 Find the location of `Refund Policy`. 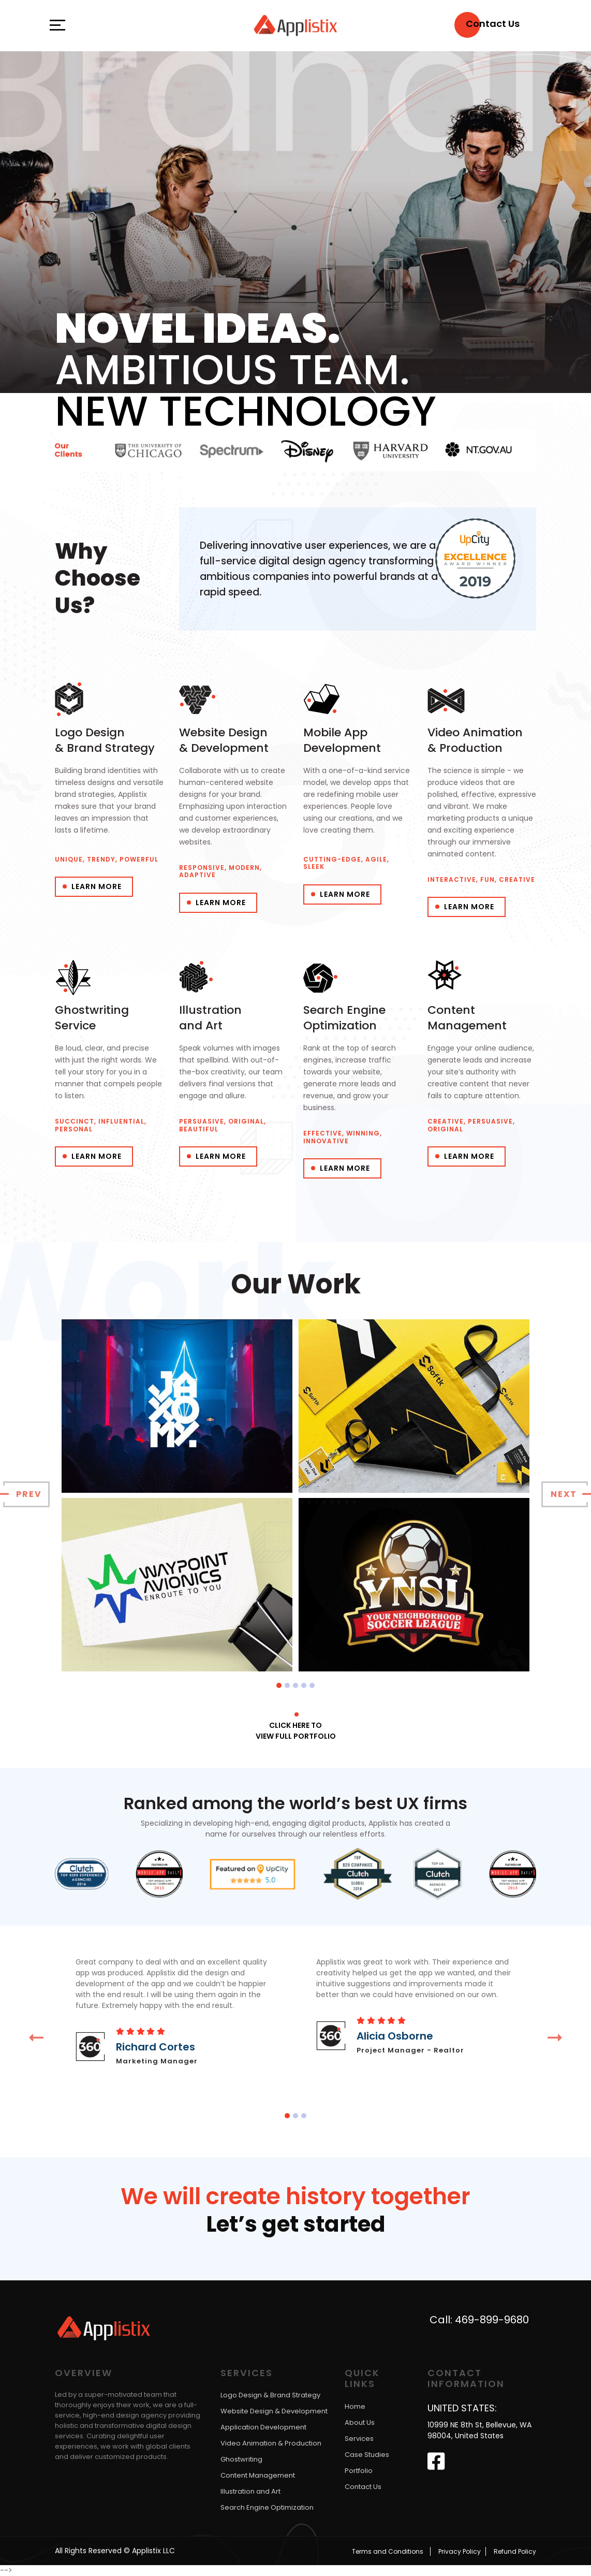

Refund Policy is located at coordinates (515, 2551).